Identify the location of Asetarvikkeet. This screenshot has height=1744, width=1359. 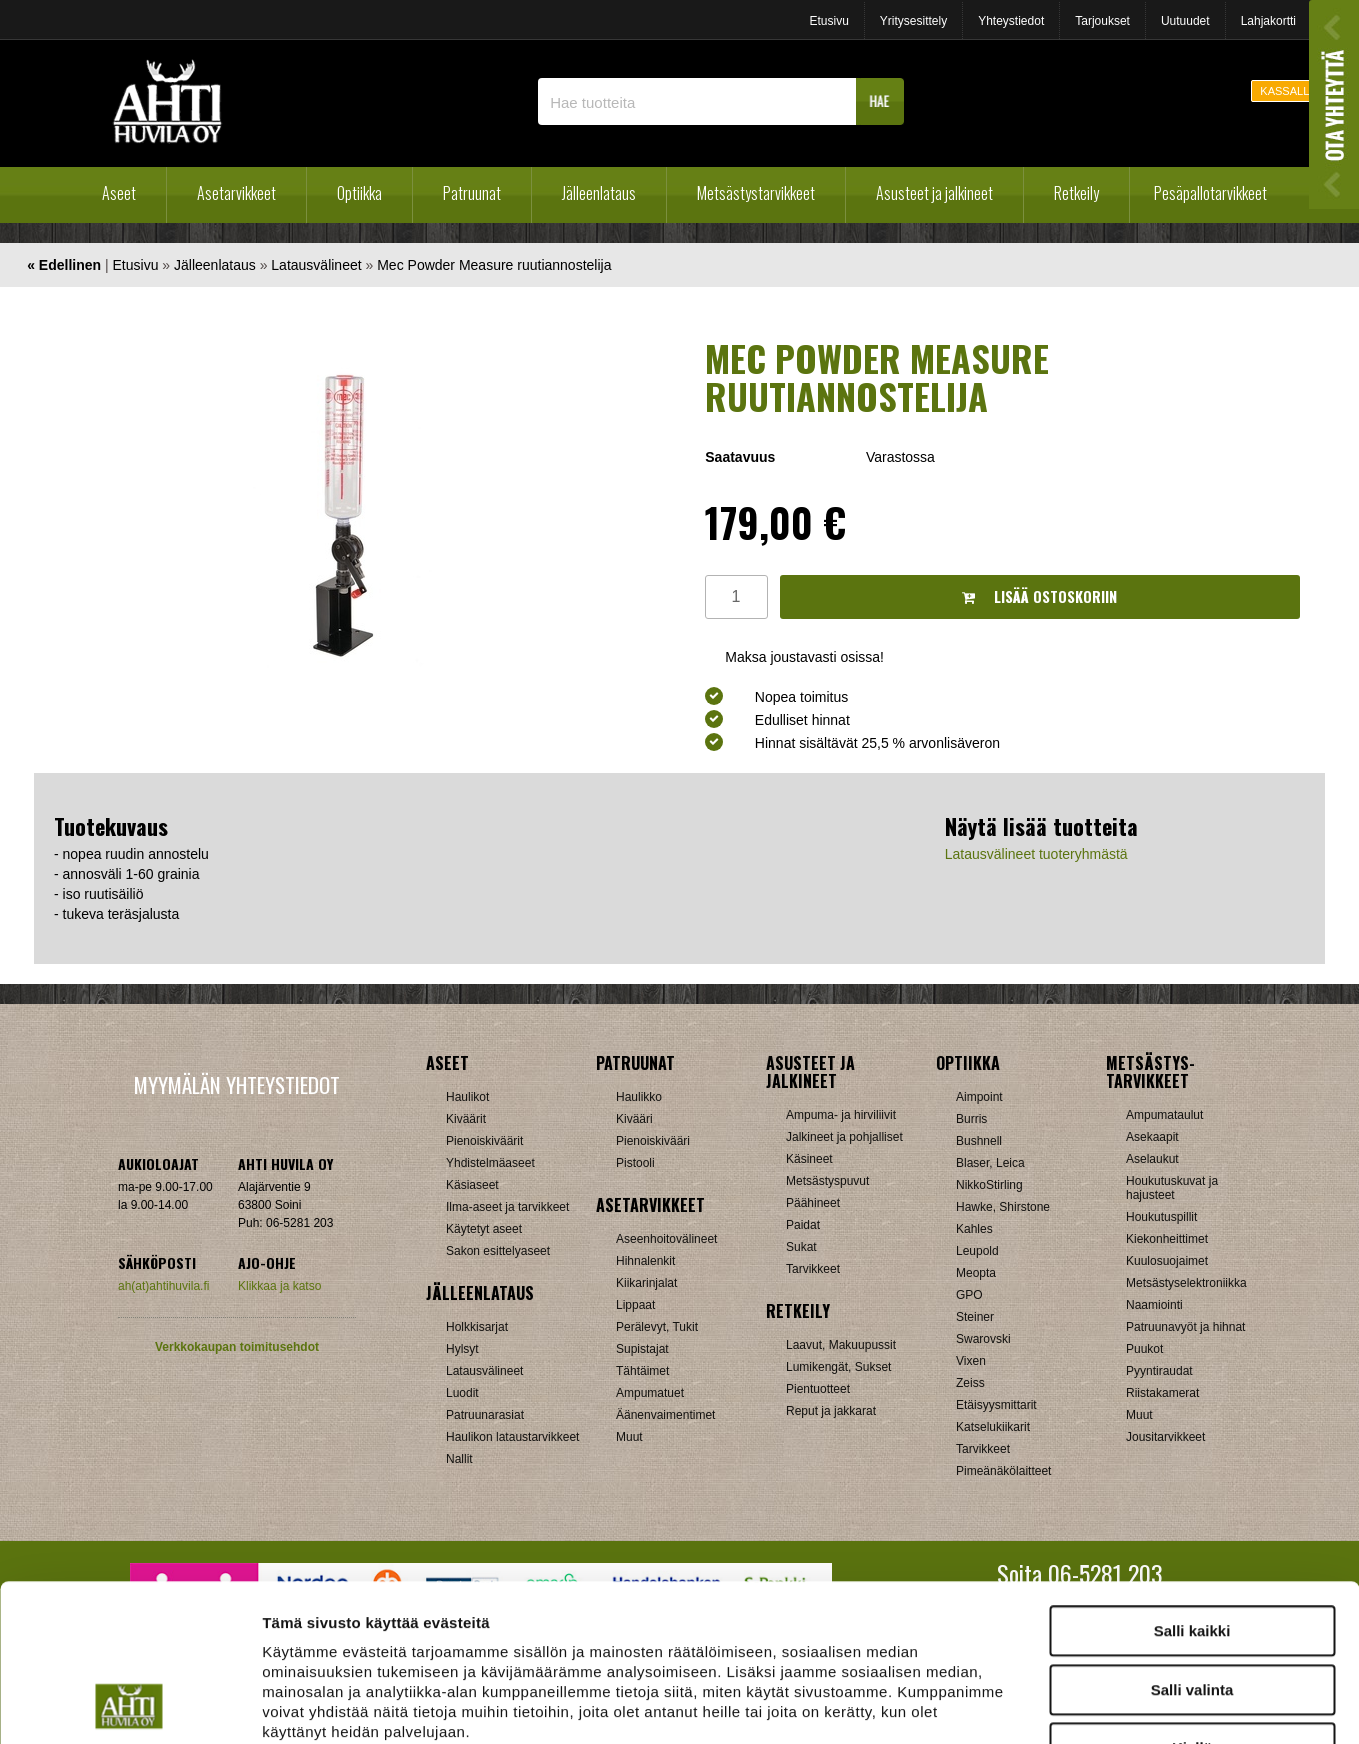
(236, 193).